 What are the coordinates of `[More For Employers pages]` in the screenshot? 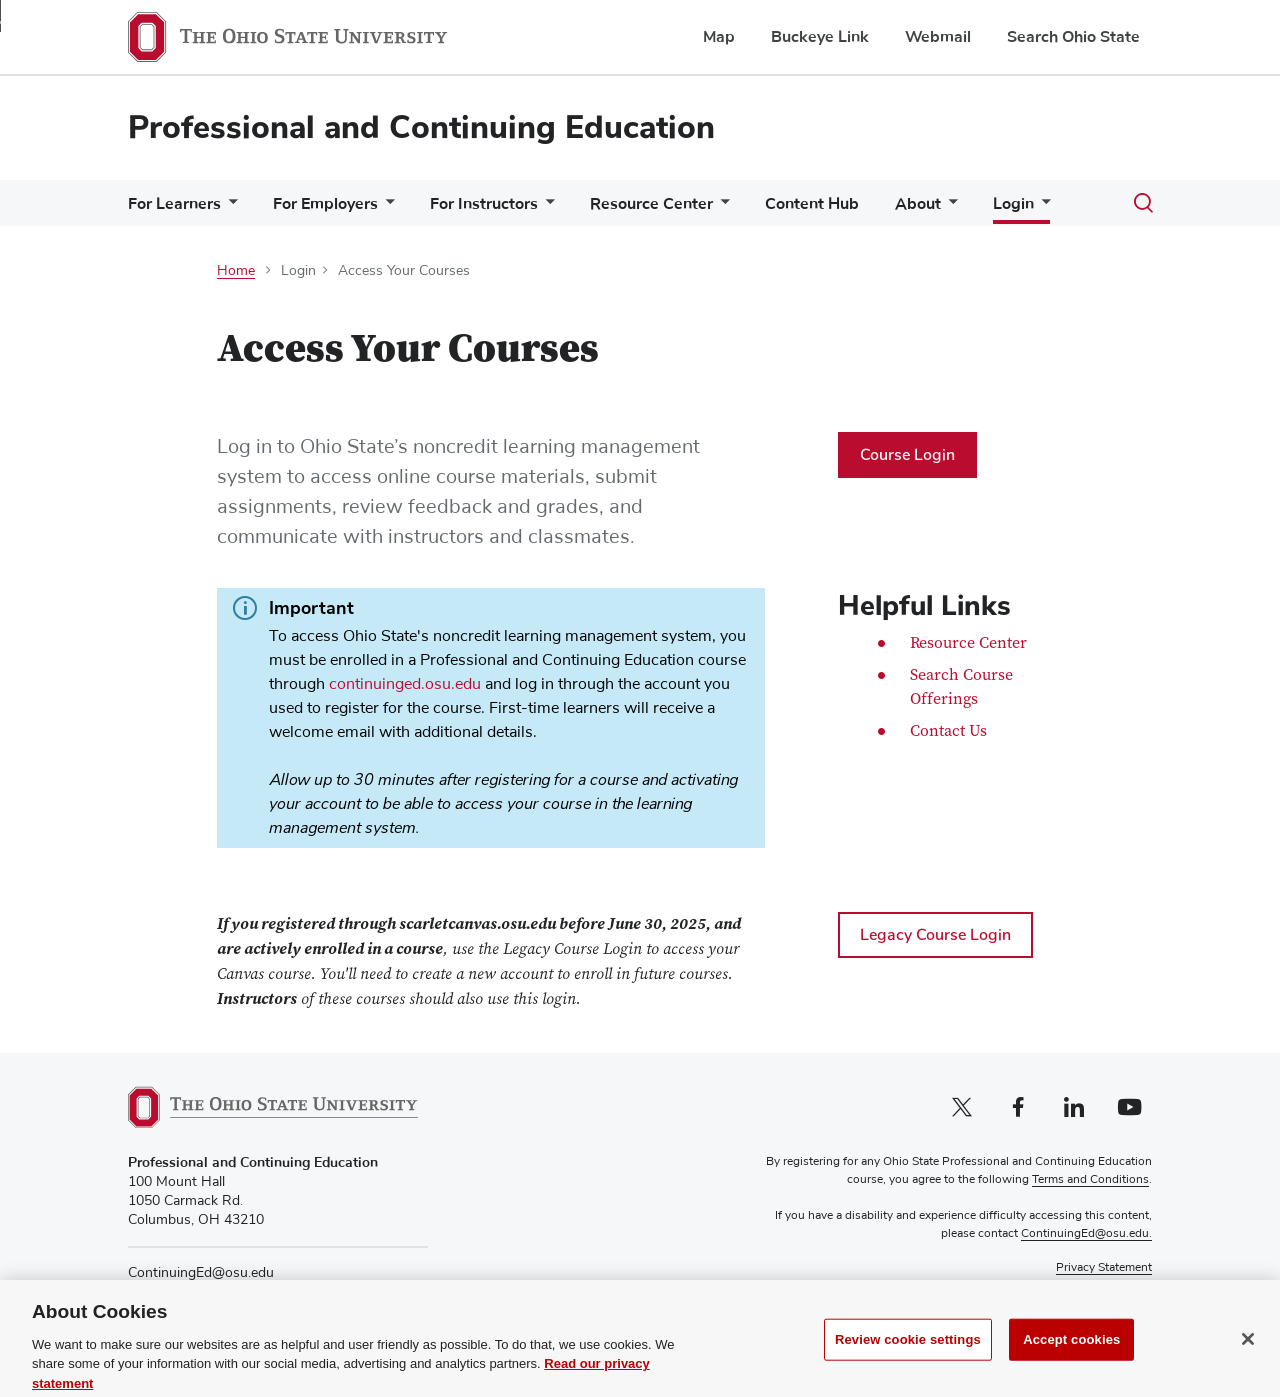 It's located at (386, 208).